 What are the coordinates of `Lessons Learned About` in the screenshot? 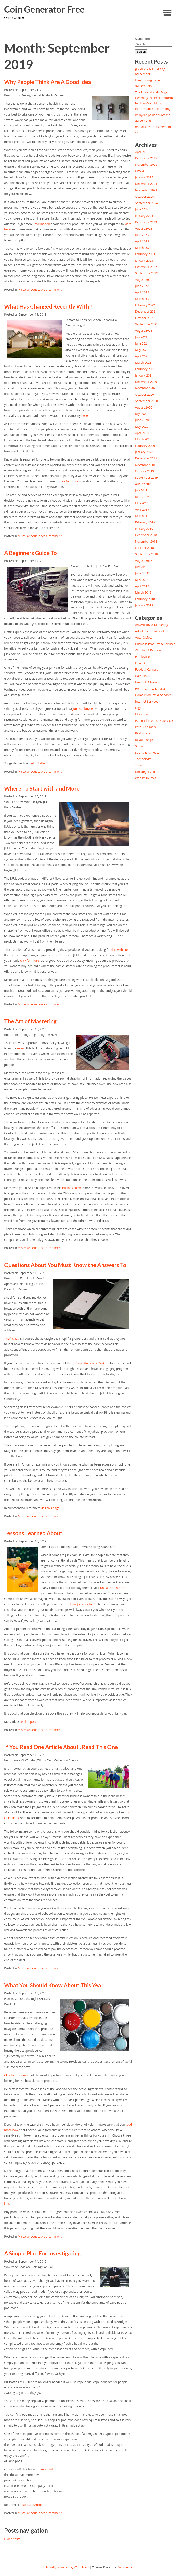 It's located at (33, 1533).